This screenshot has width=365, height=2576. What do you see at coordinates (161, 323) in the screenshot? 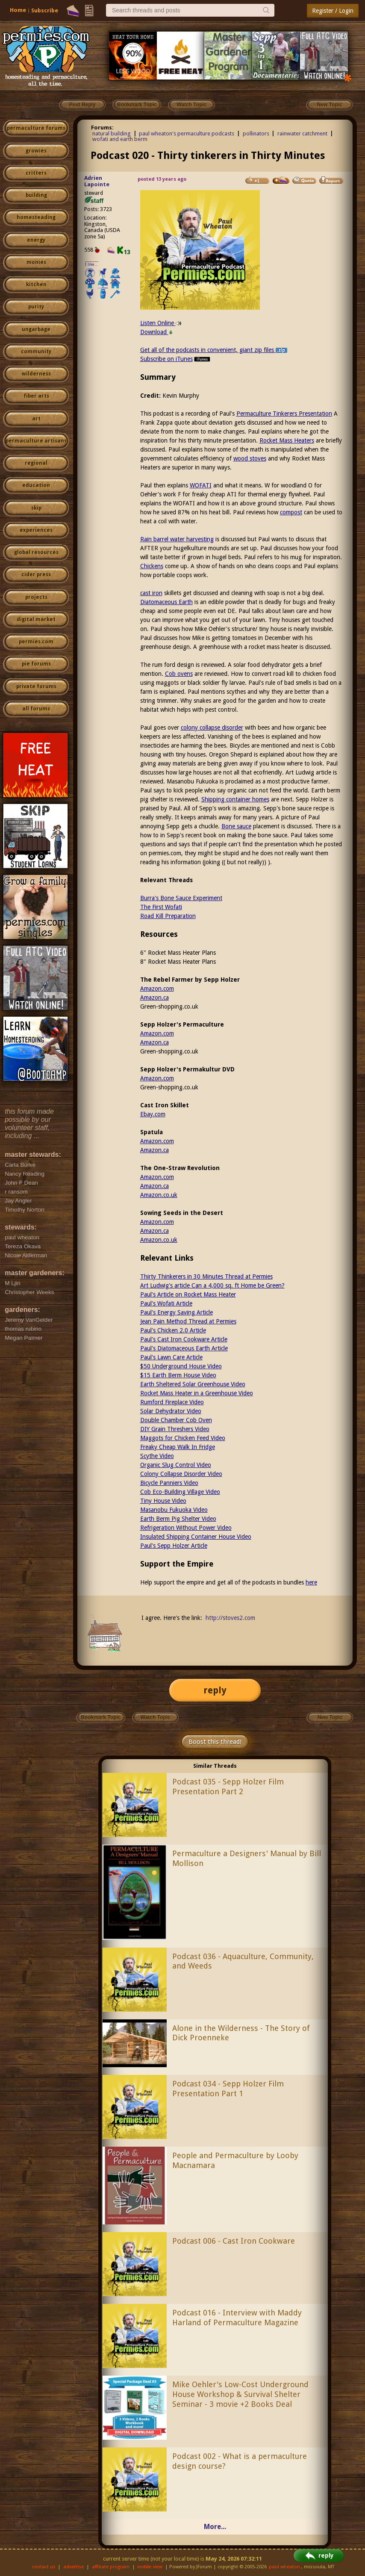
I see `Listen Online` at bounding box center [161, 323].